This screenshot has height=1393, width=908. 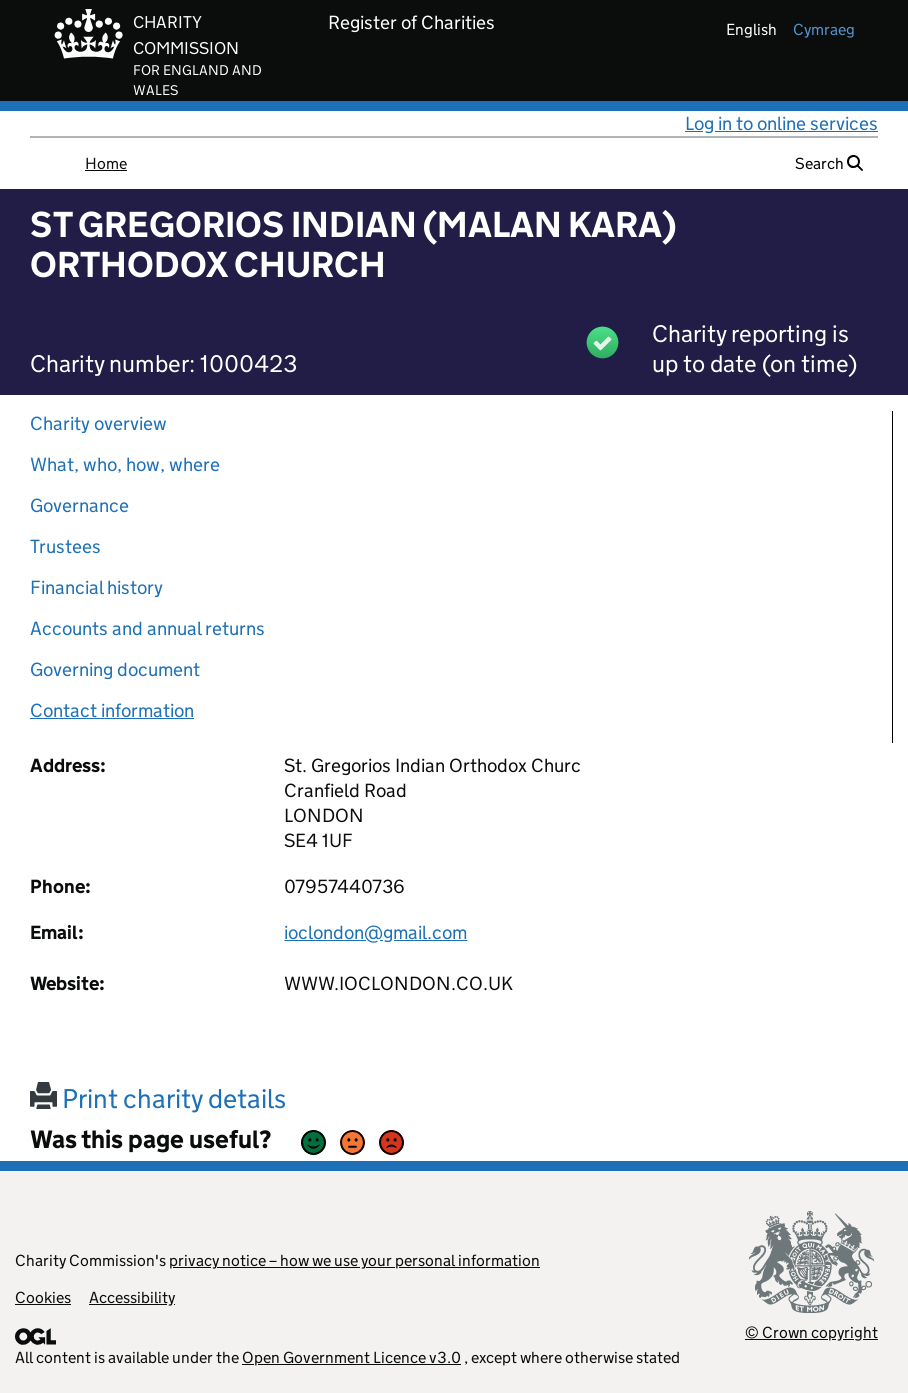 I want to click on Trustees, so click(x=65, y=546).